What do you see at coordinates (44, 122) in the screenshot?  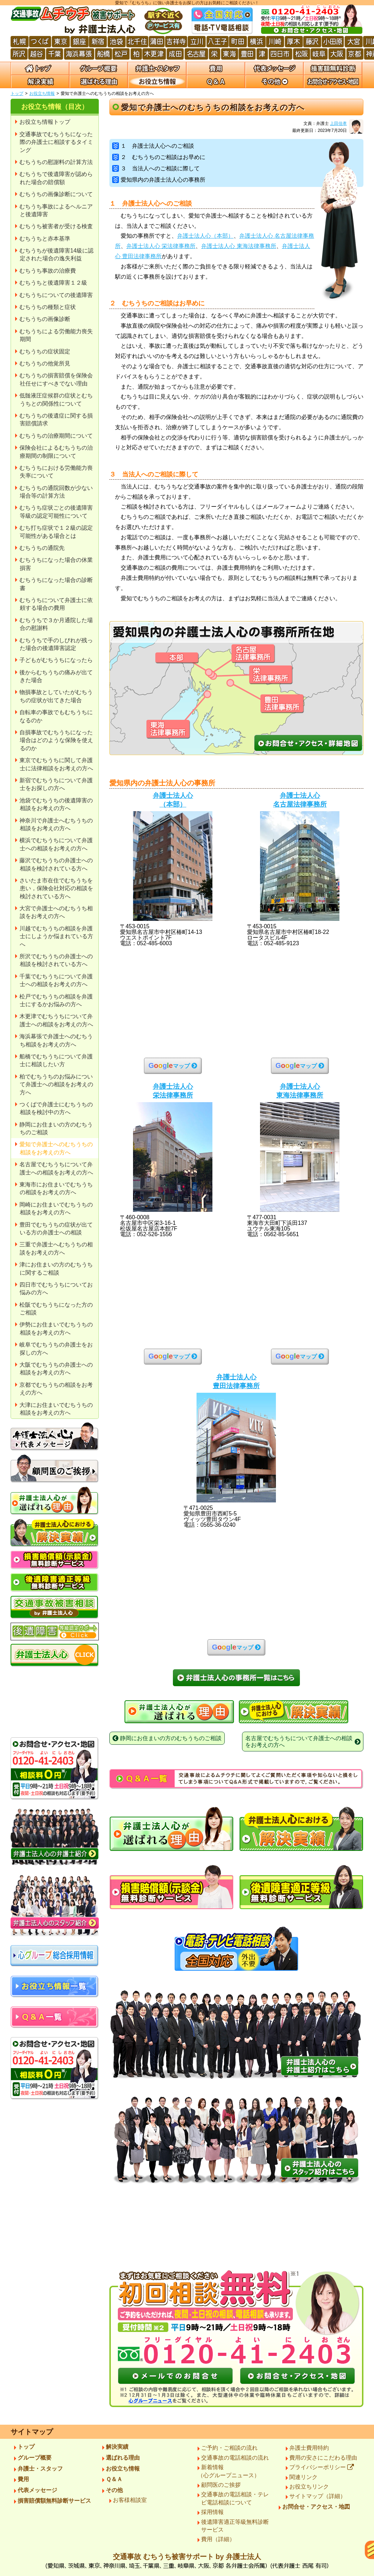 I see `お役立ち情報トップ` at bounding box center [44, 122].